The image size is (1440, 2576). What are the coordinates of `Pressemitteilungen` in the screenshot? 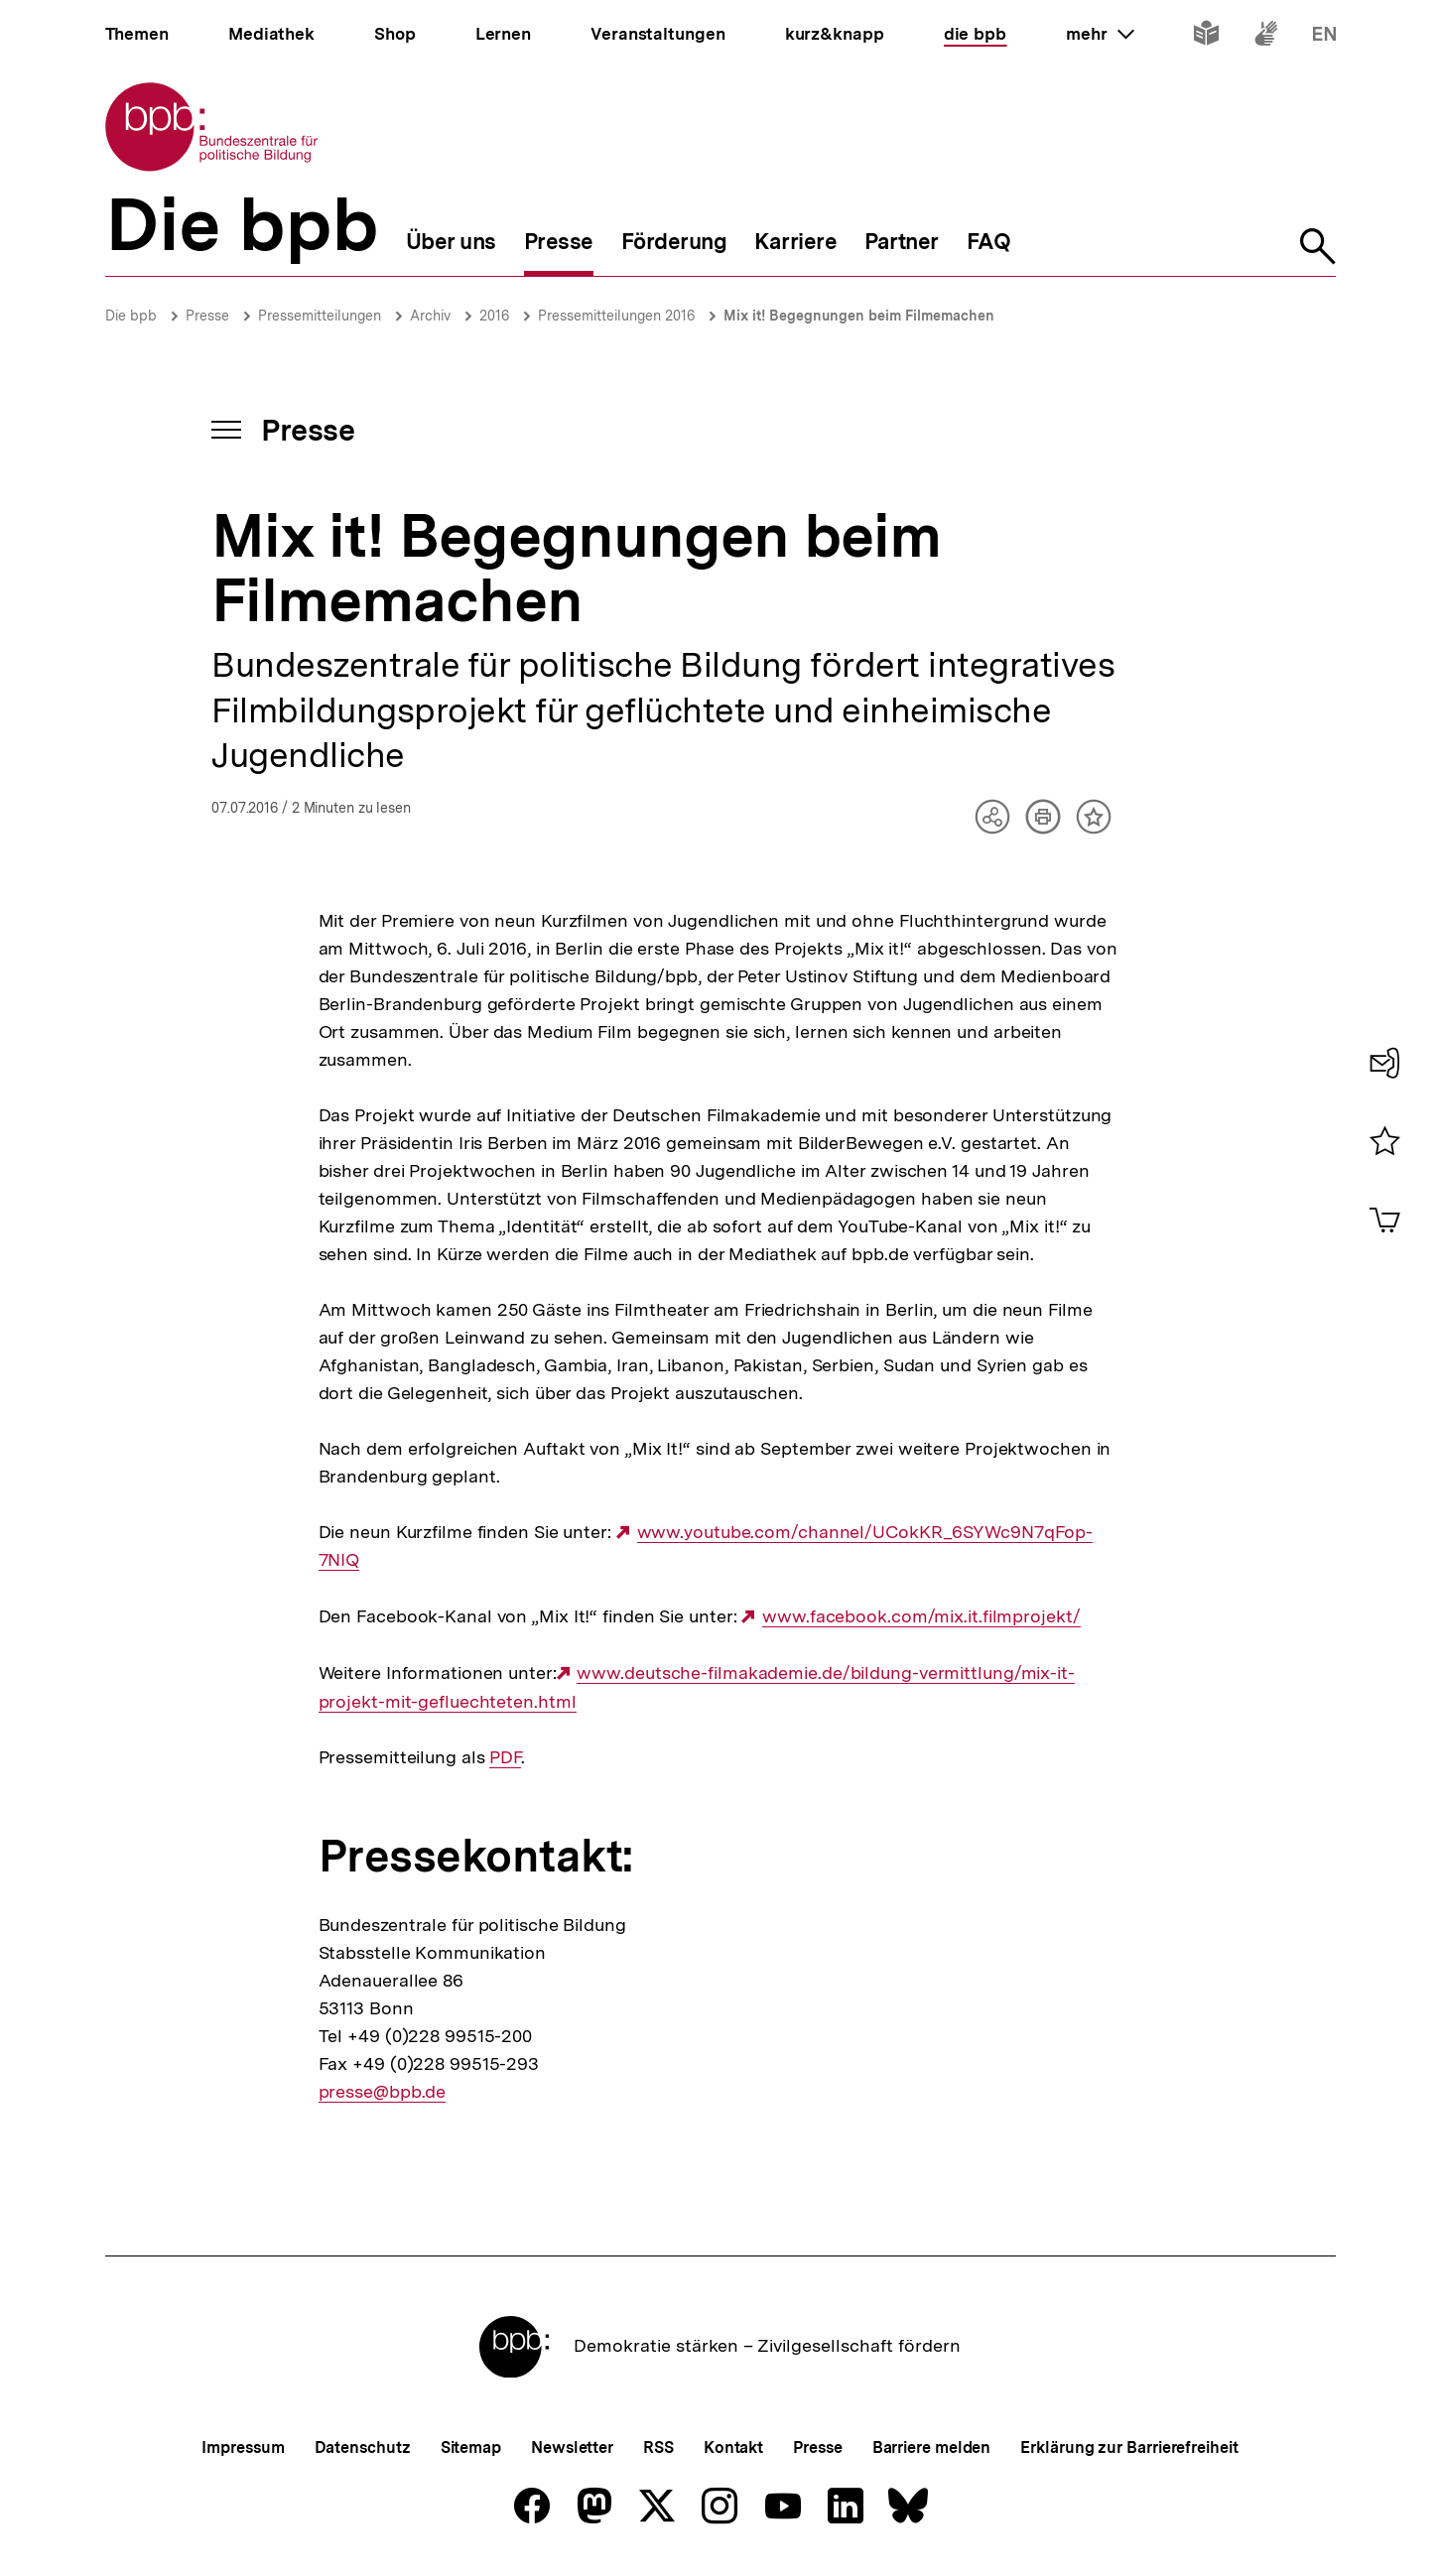 It's located at (319, 315).